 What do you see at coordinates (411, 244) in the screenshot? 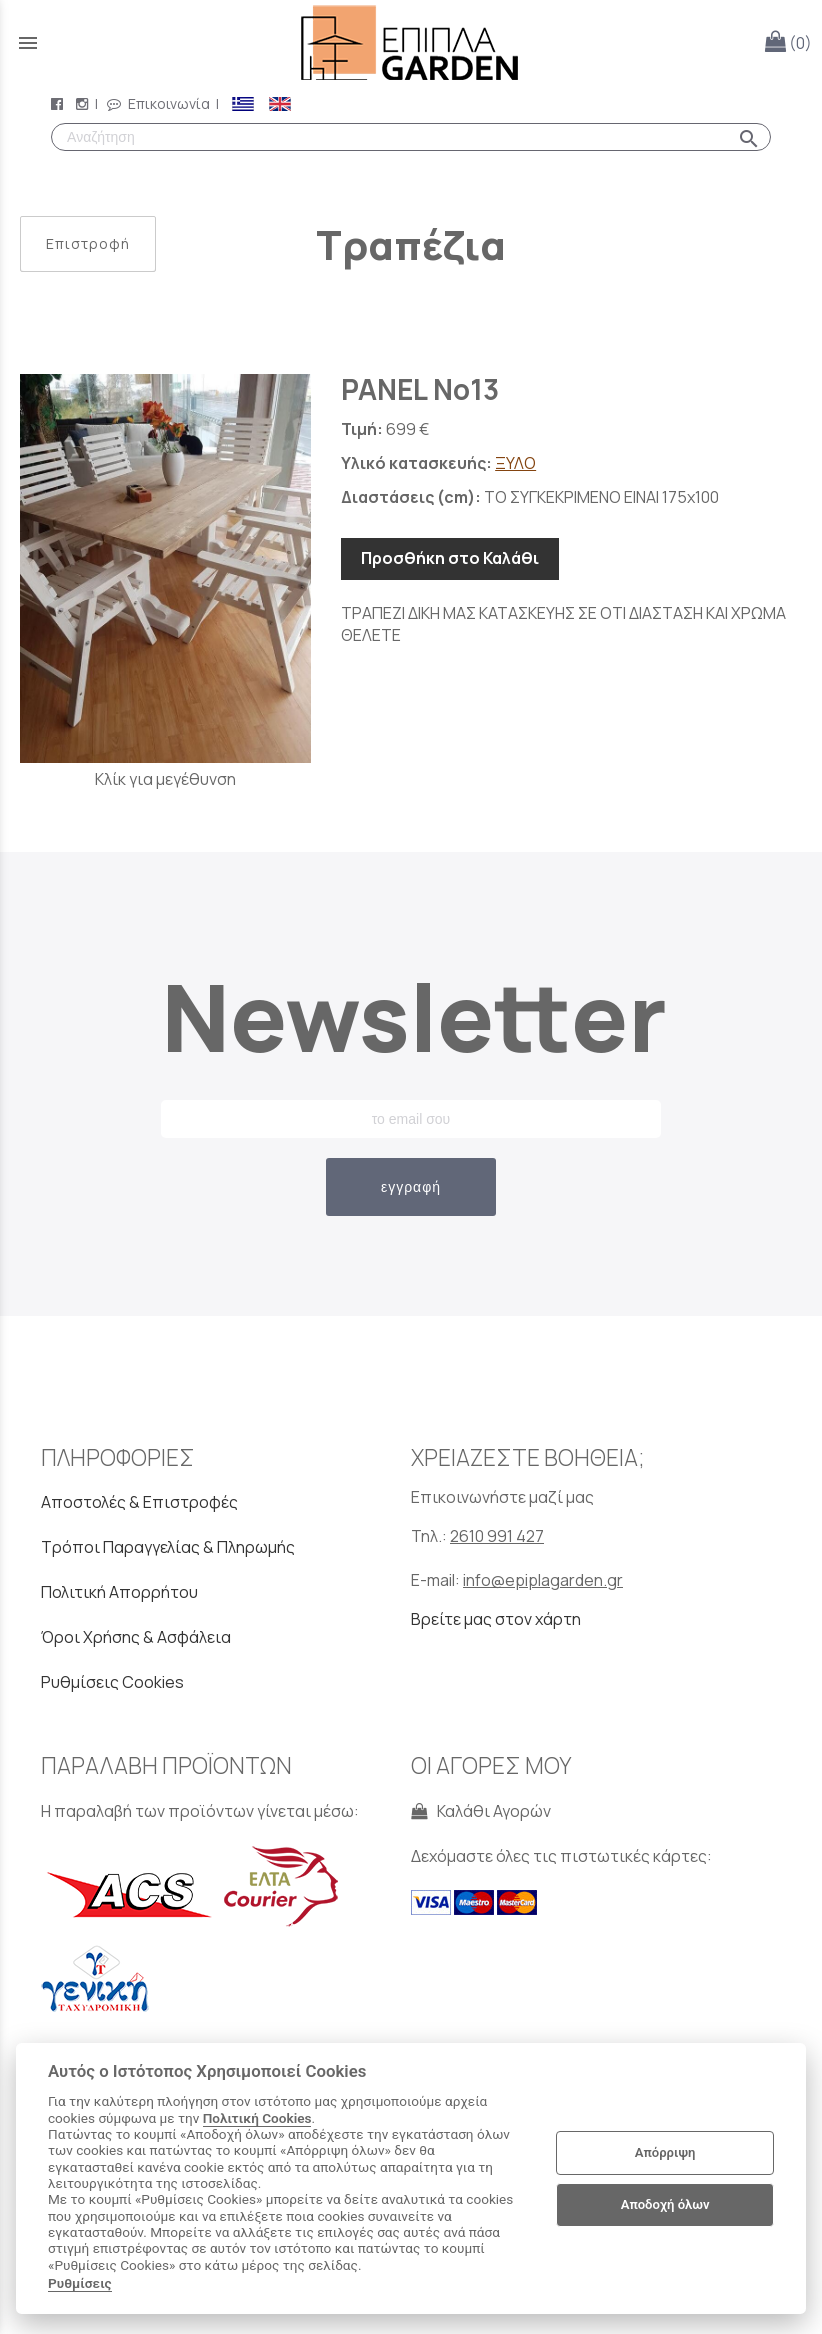
I see `Τραπέζια` at bounding box center [411, 244].